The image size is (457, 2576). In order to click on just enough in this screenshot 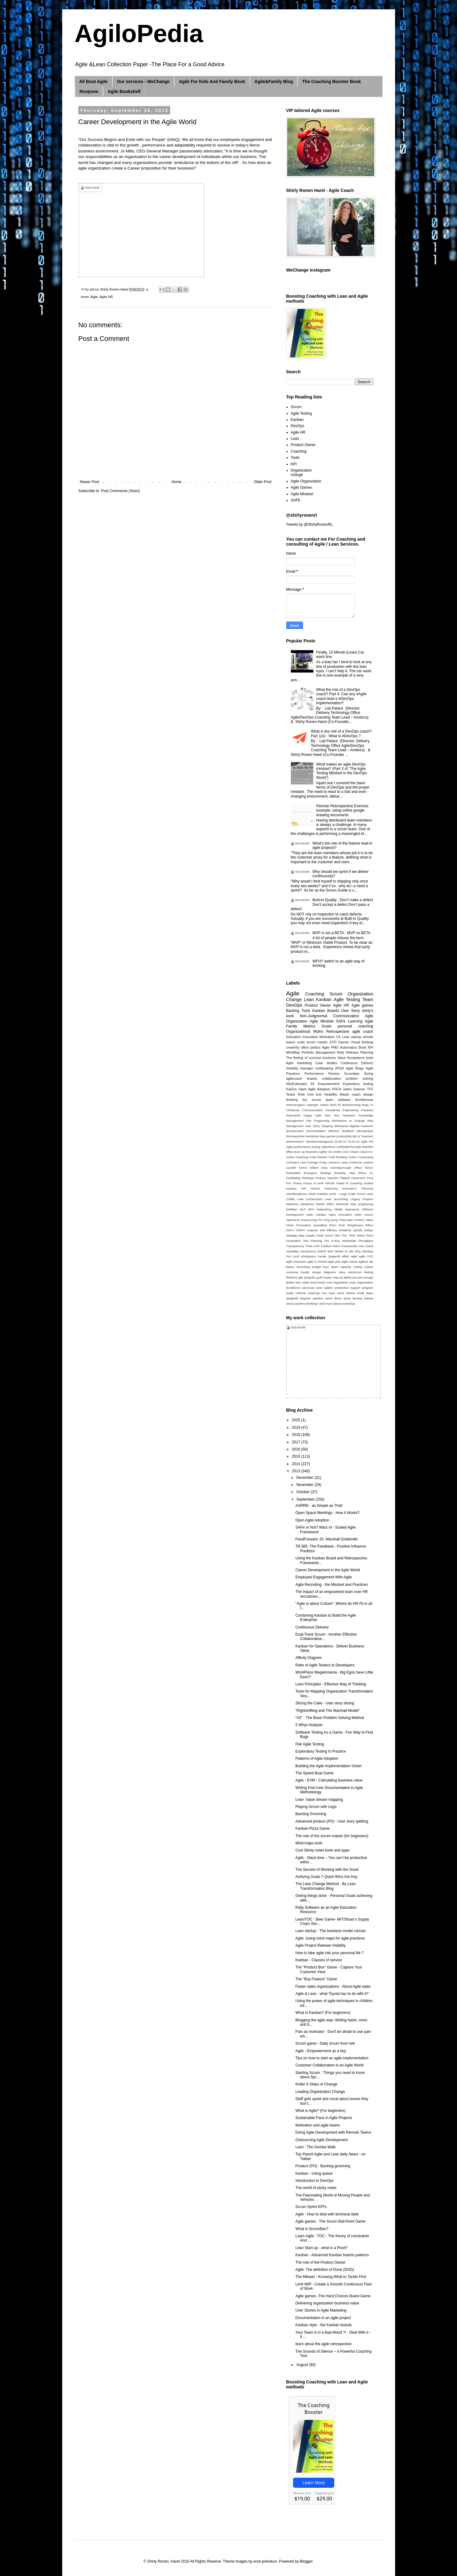, I will do `click(365, 1277)`.